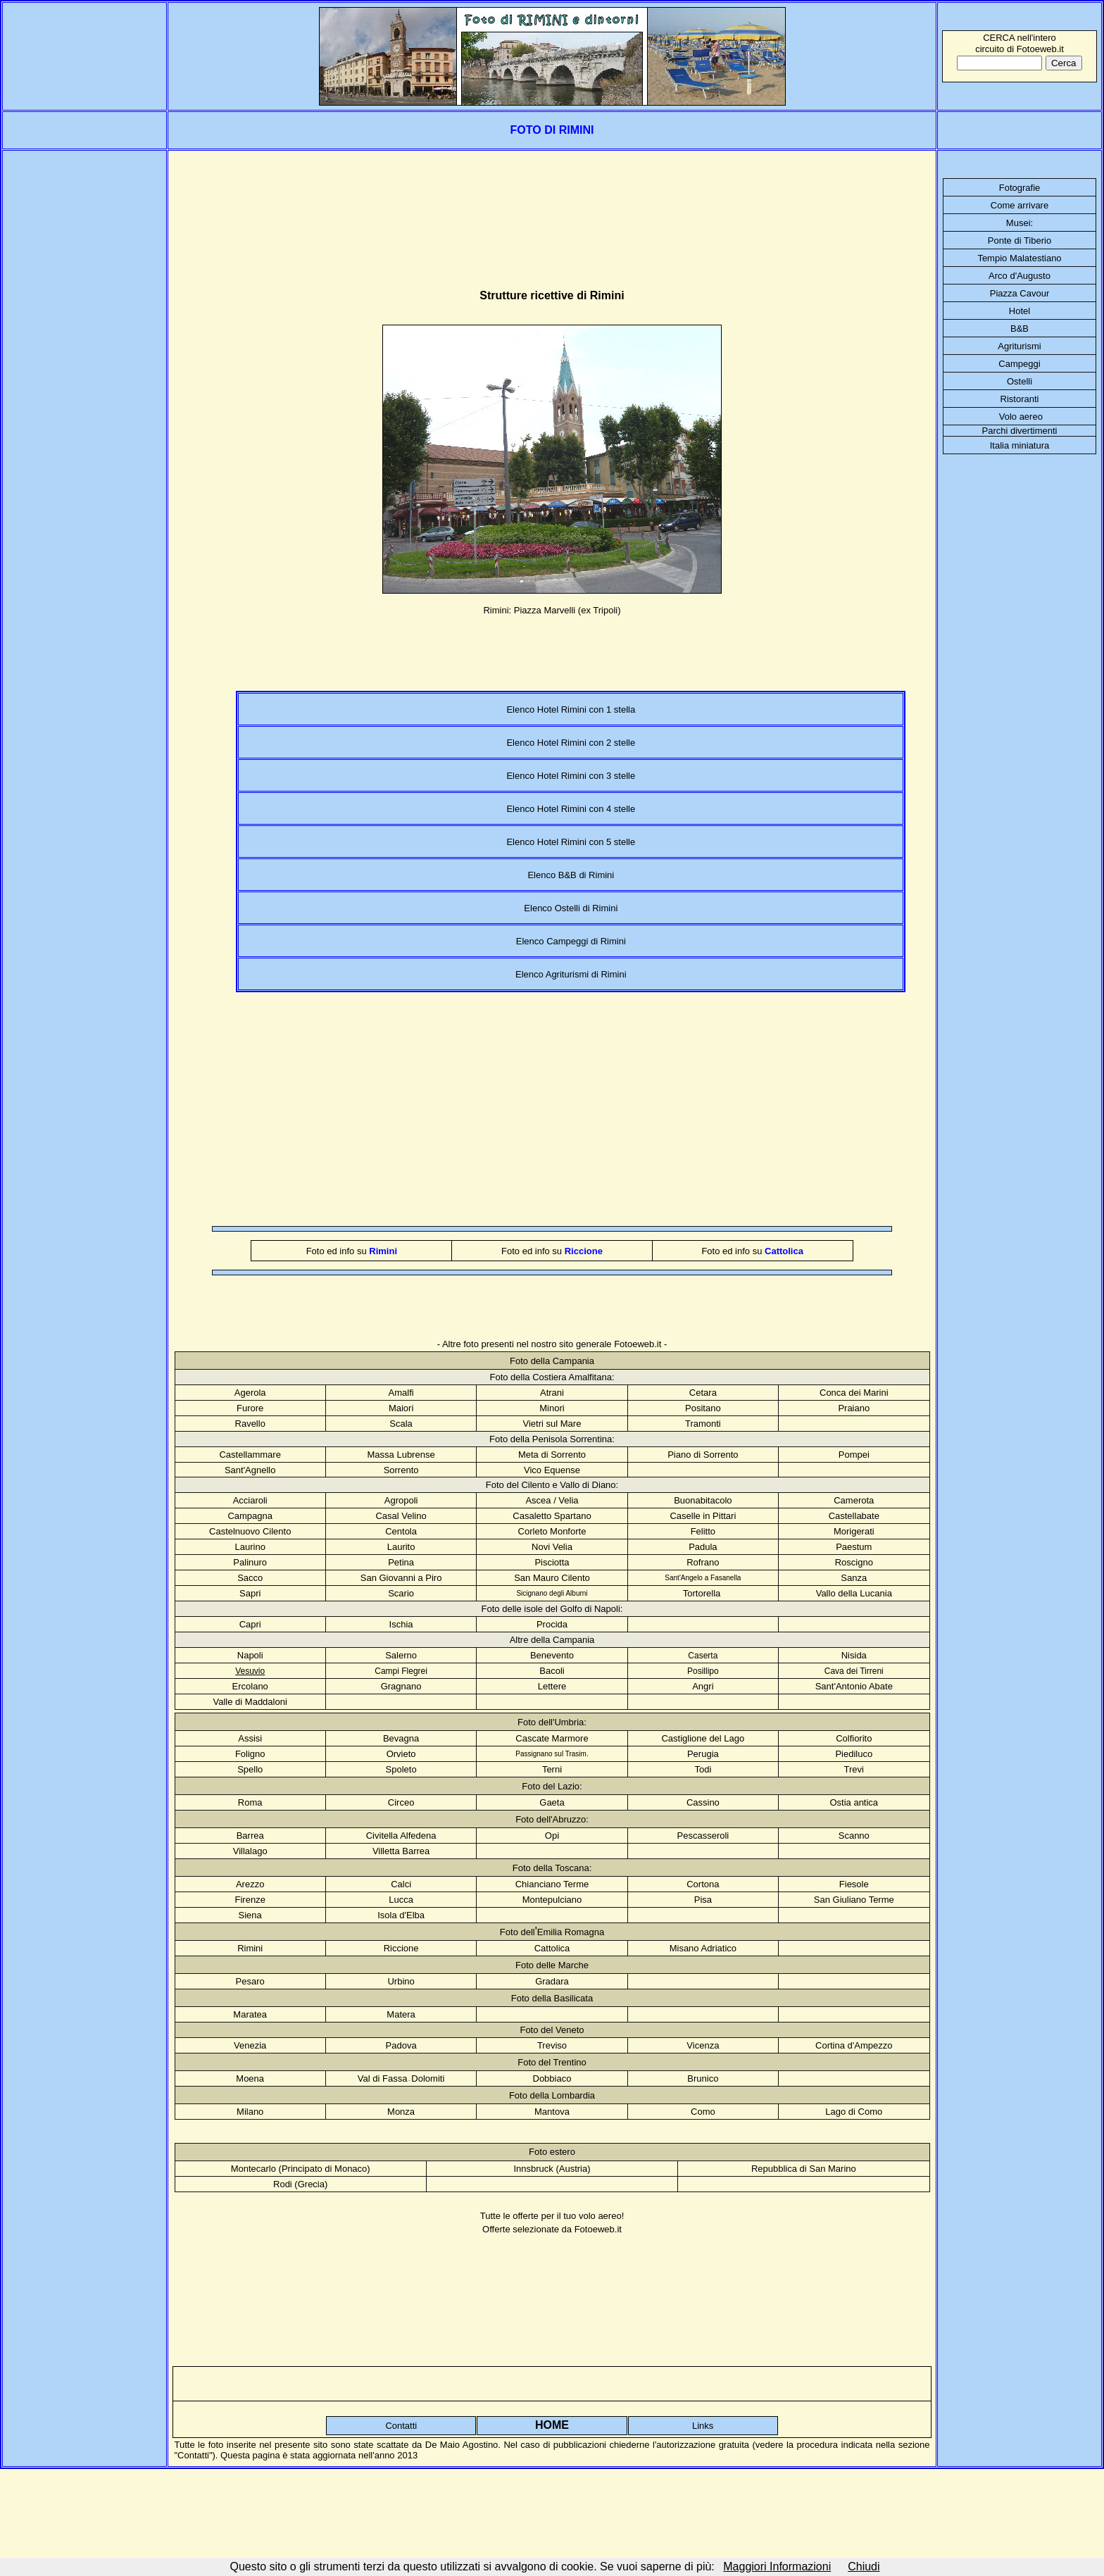  Describe the element at coordinates (401, 1500) in the screenshot. I see `Agropoli` at that location.